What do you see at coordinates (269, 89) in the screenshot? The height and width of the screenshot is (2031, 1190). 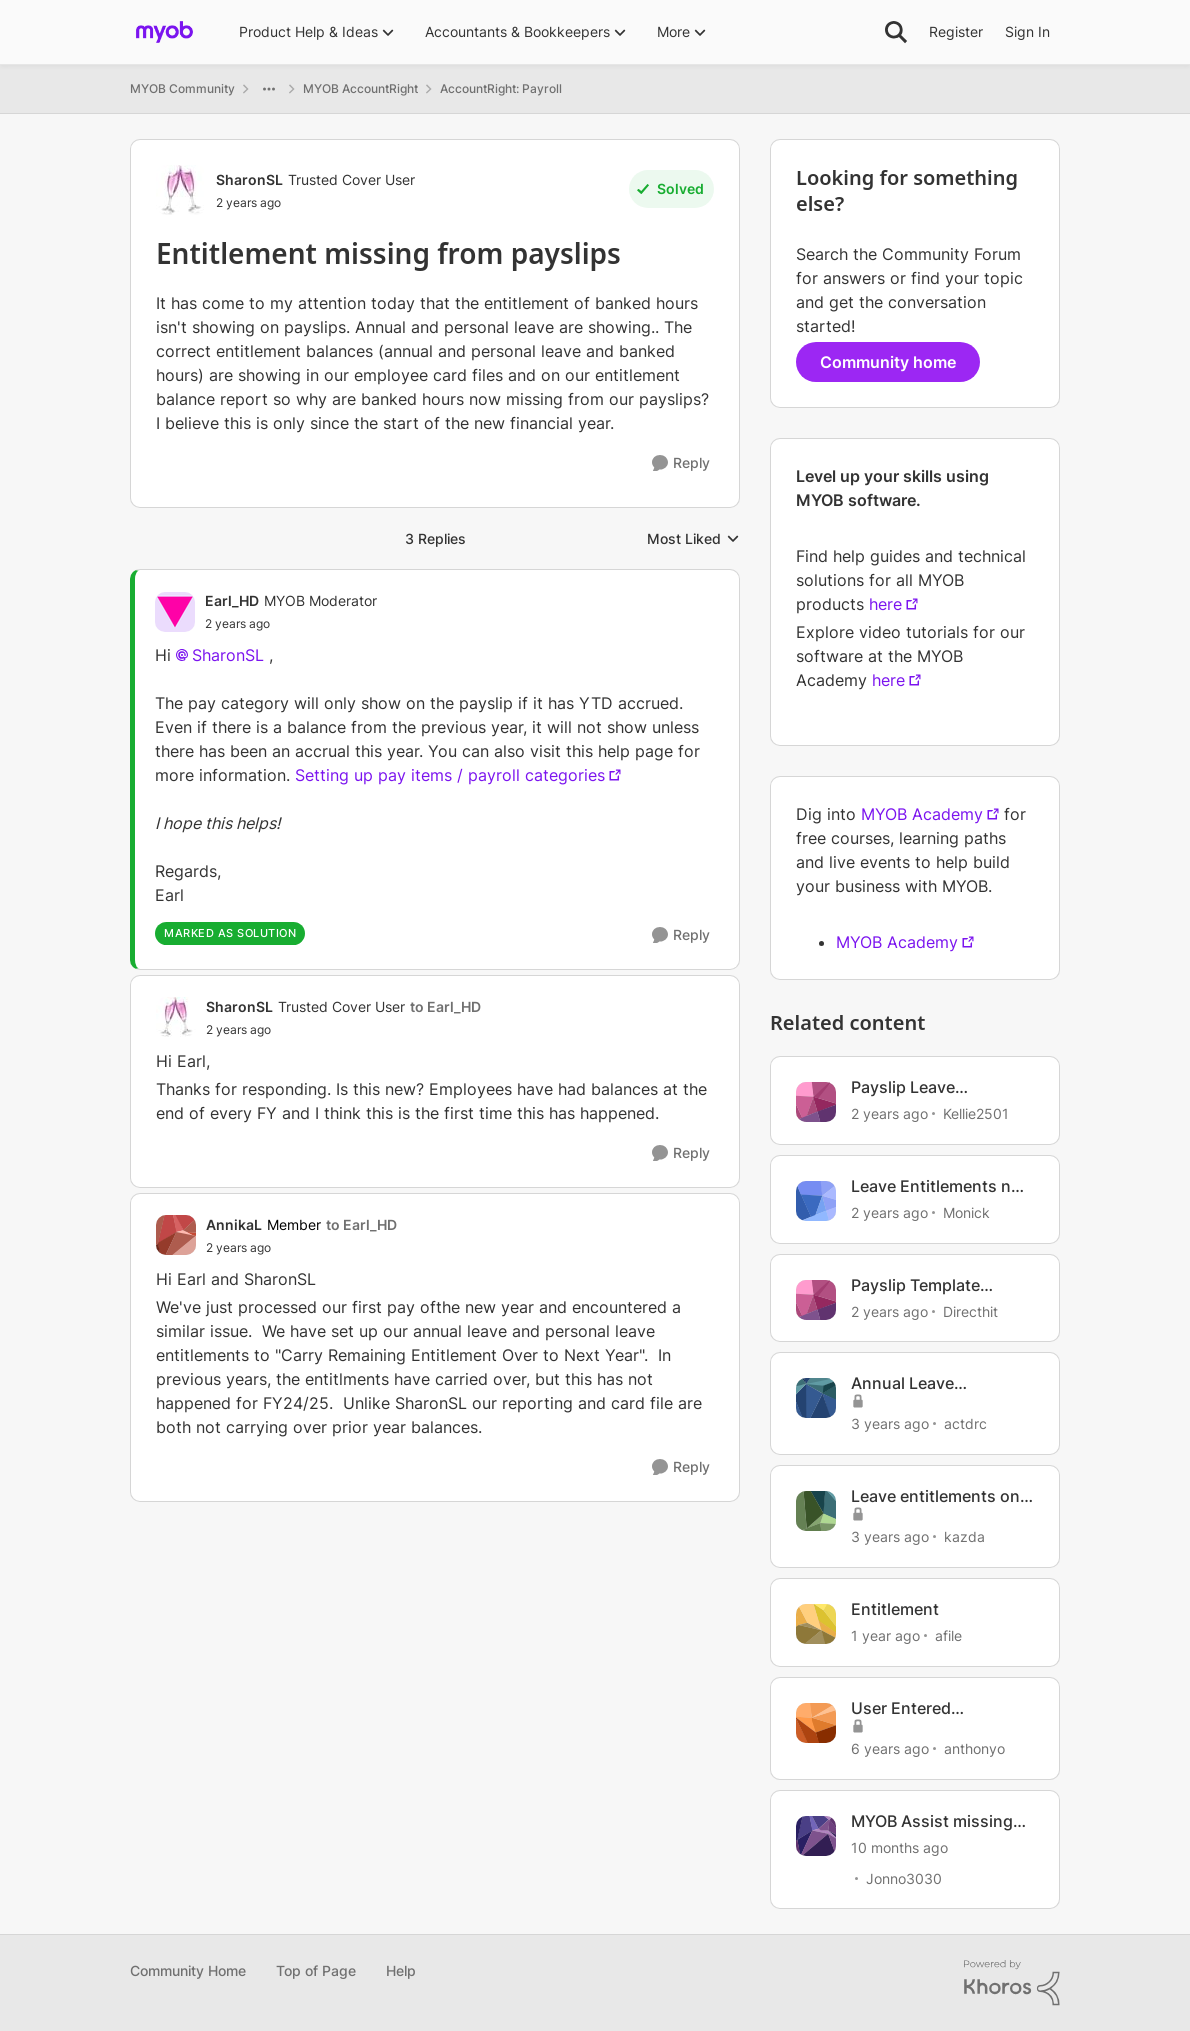 I see `[Additional parent page navigation]` at bounding box center [269, 89].